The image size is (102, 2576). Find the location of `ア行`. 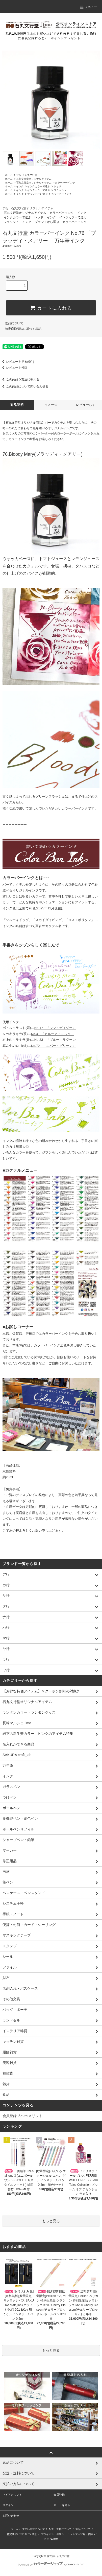

ア行 is located at coordinates (18, 175).